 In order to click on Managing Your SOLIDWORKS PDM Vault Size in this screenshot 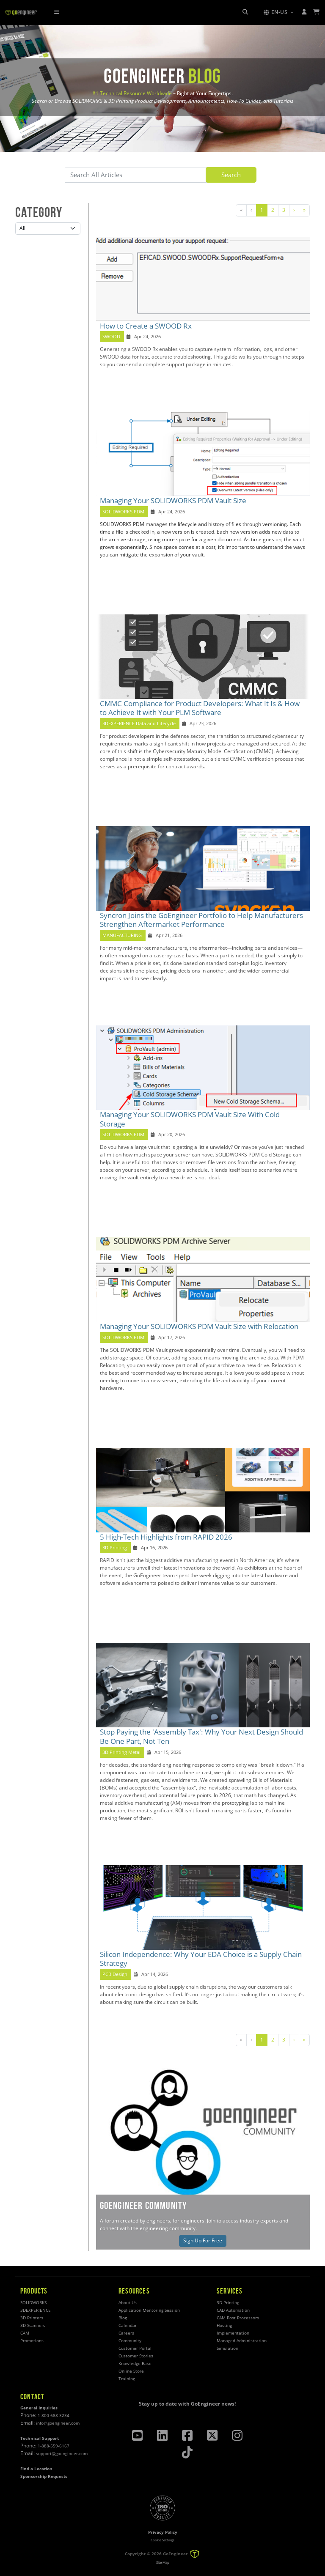, I will do `click(173, 500)`.